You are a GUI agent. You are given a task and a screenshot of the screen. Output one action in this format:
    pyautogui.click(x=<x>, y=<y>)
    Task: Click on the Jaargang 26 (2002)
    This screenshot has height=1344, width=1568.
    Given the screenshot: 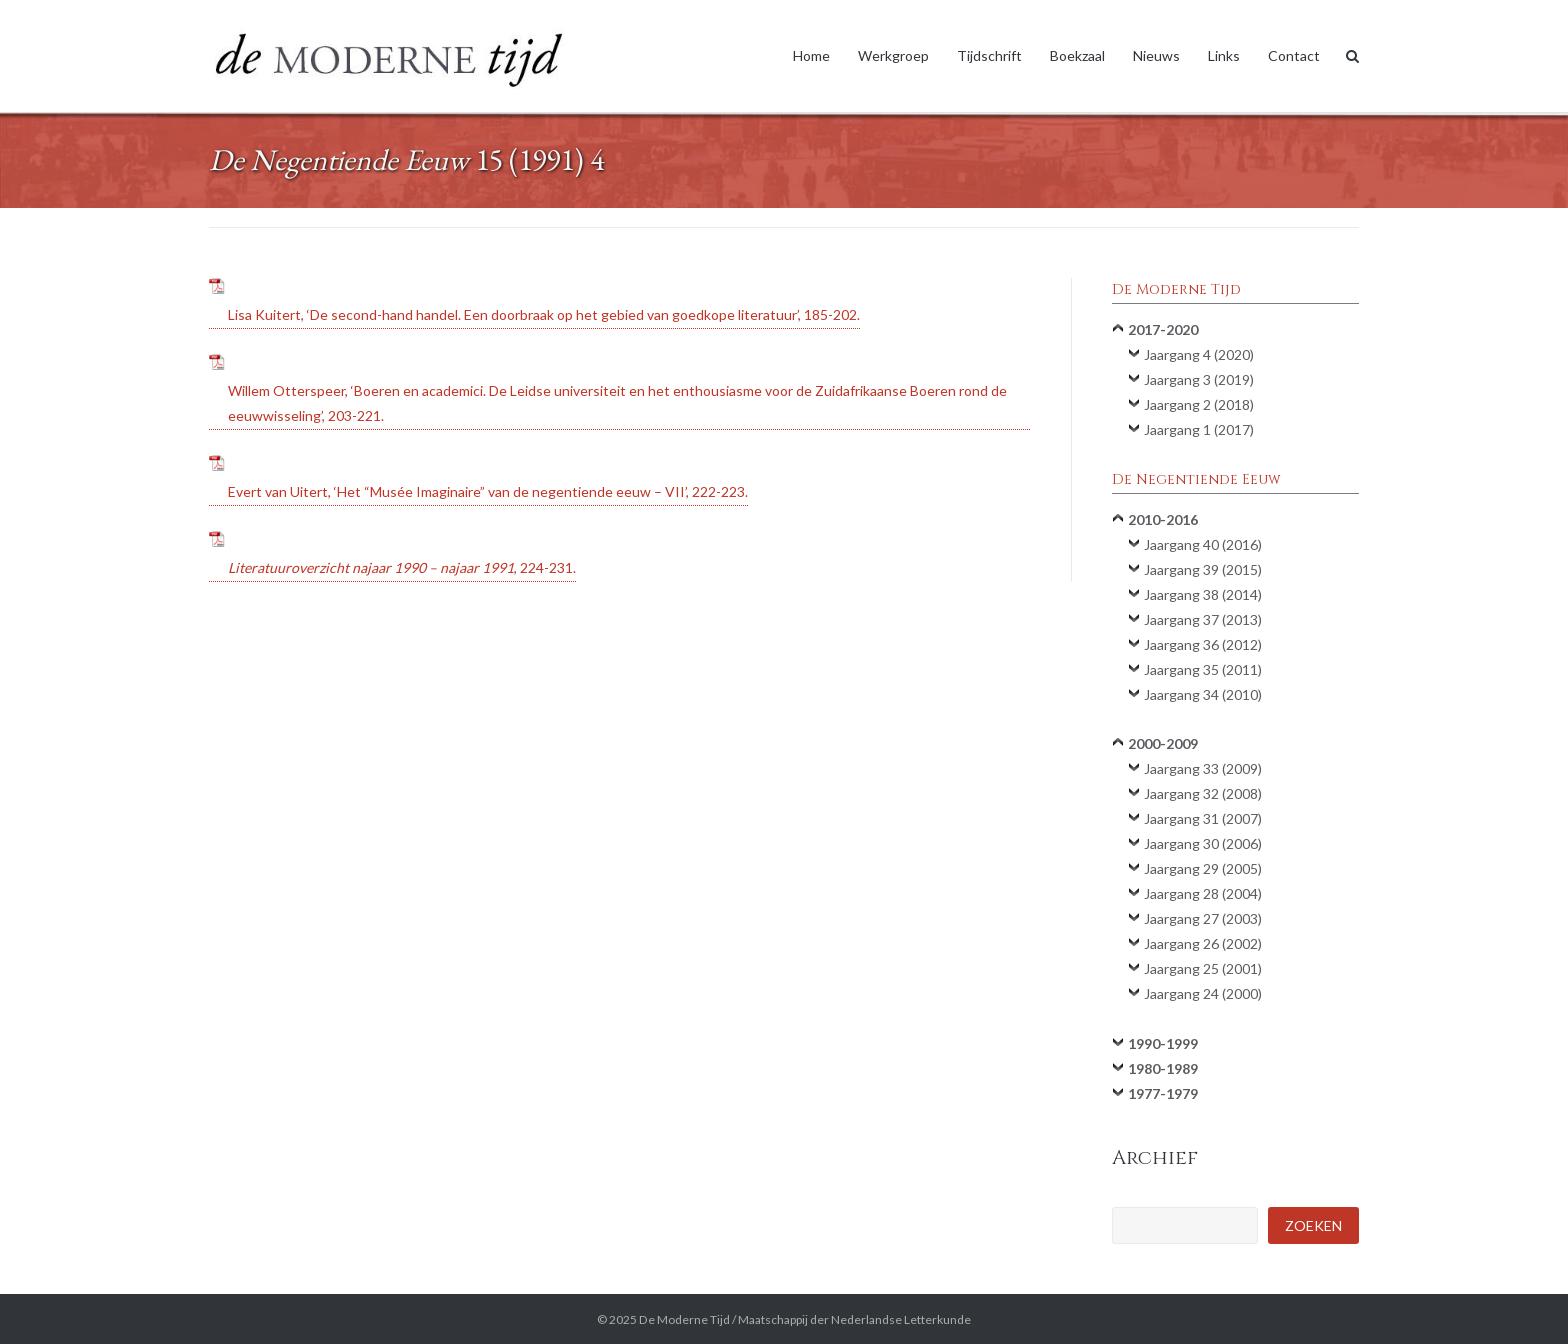 What is the action you would take?
    pyautogui.click(x=1203, y=943)
    